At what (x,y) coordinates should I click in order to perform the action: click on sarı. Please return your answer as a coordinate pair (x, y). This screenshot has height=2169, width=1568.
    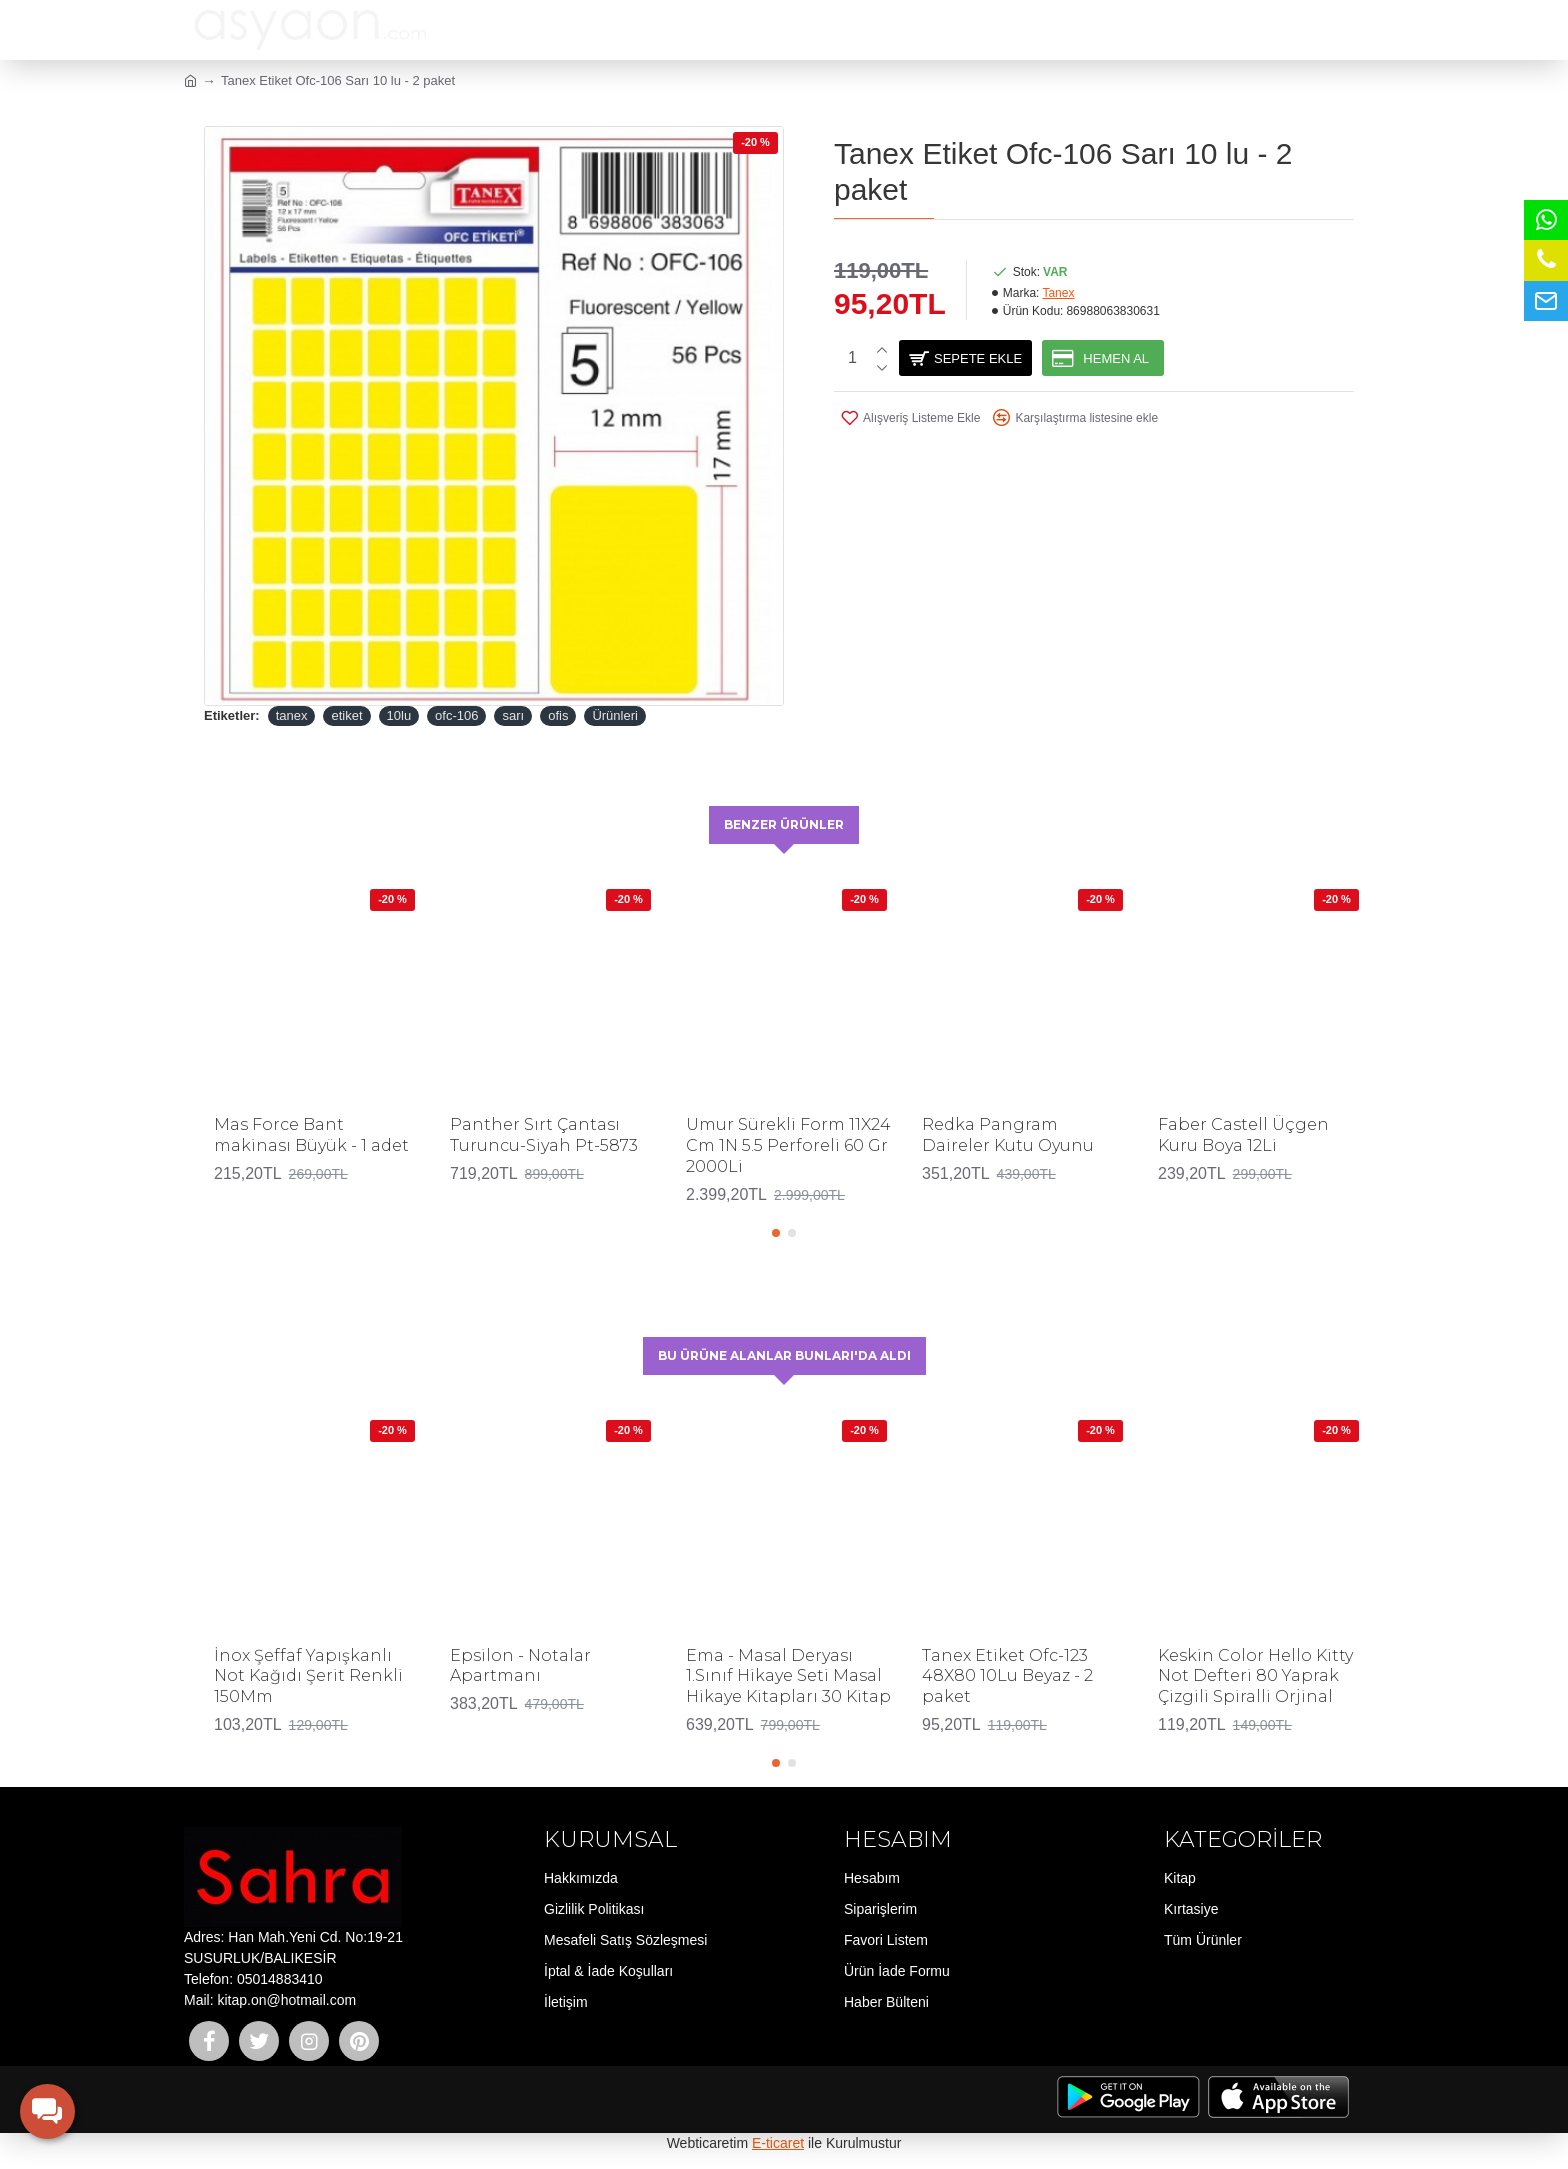
    Looking at the image, I should click on (513, 715).